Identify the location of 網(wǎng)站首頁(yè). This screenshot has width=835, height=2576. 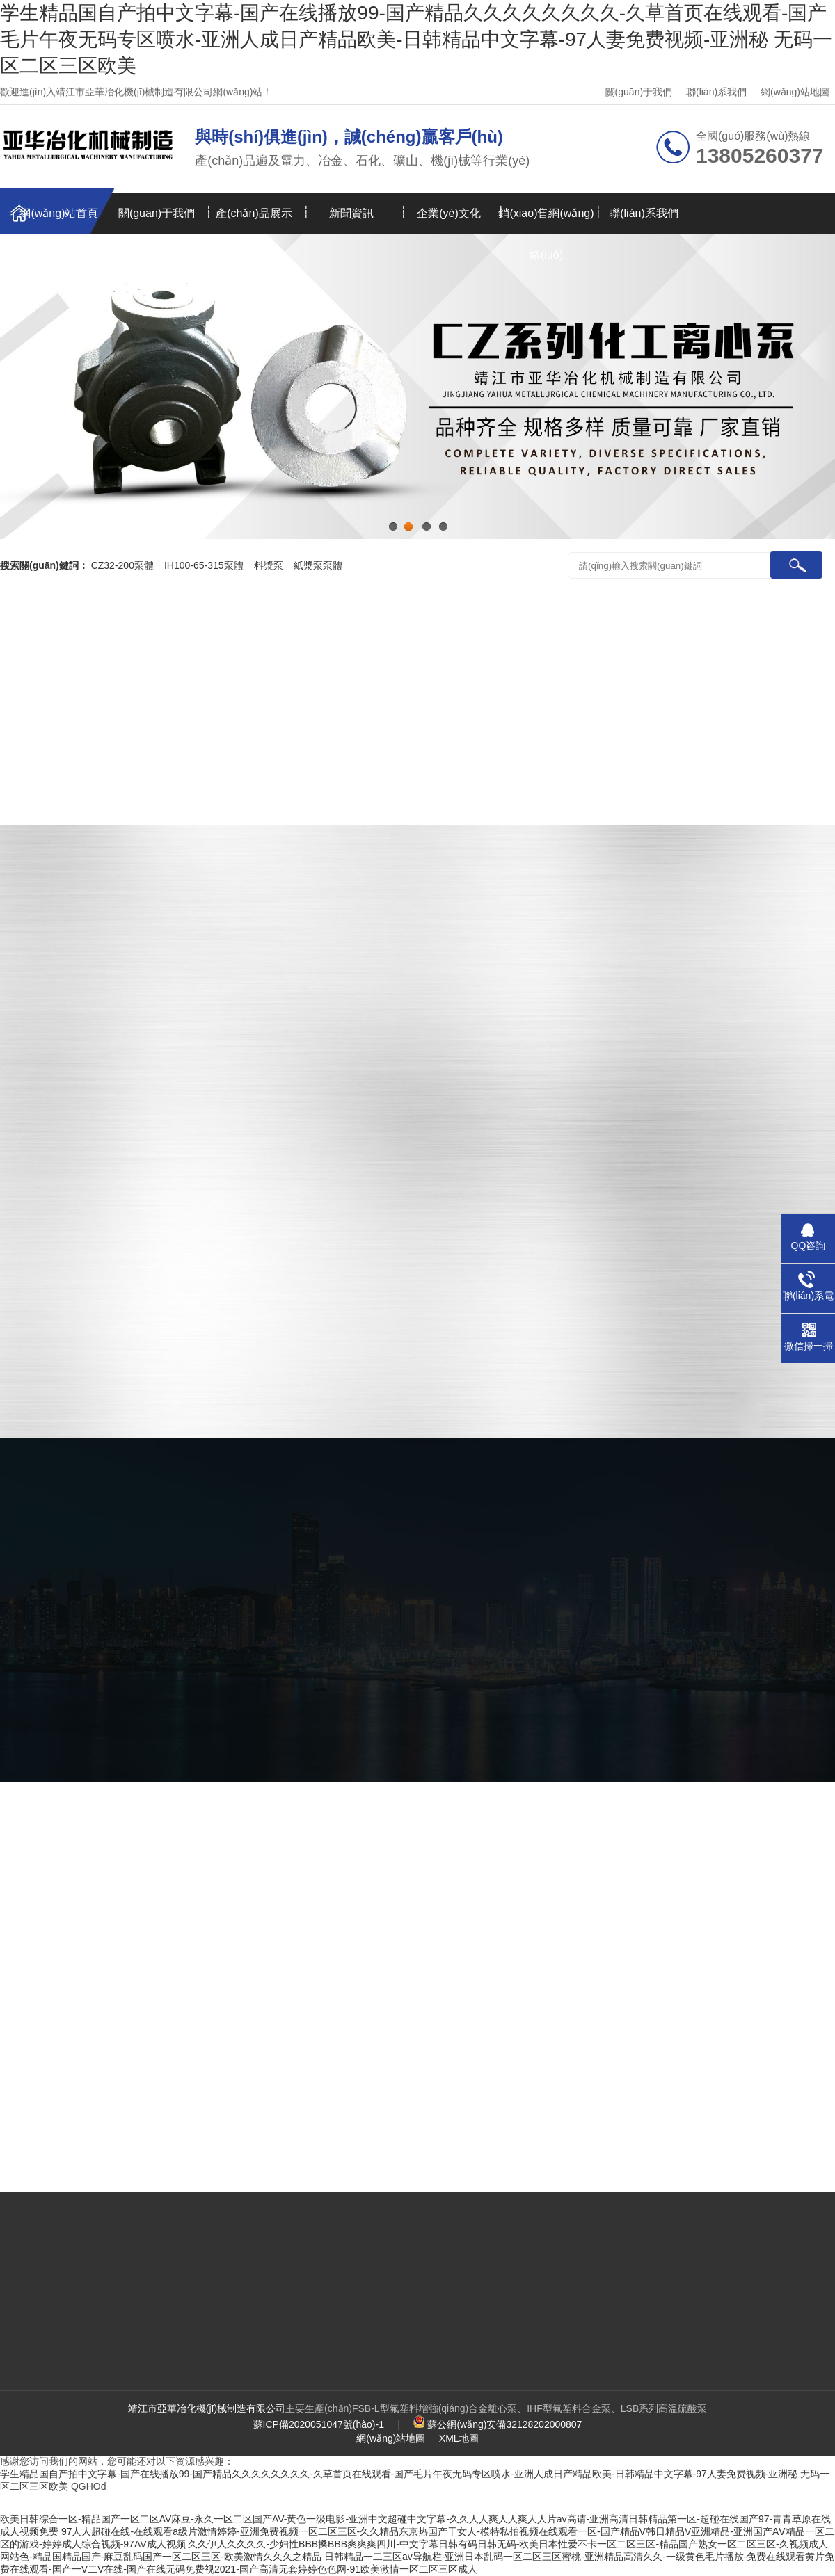
(58, 220).